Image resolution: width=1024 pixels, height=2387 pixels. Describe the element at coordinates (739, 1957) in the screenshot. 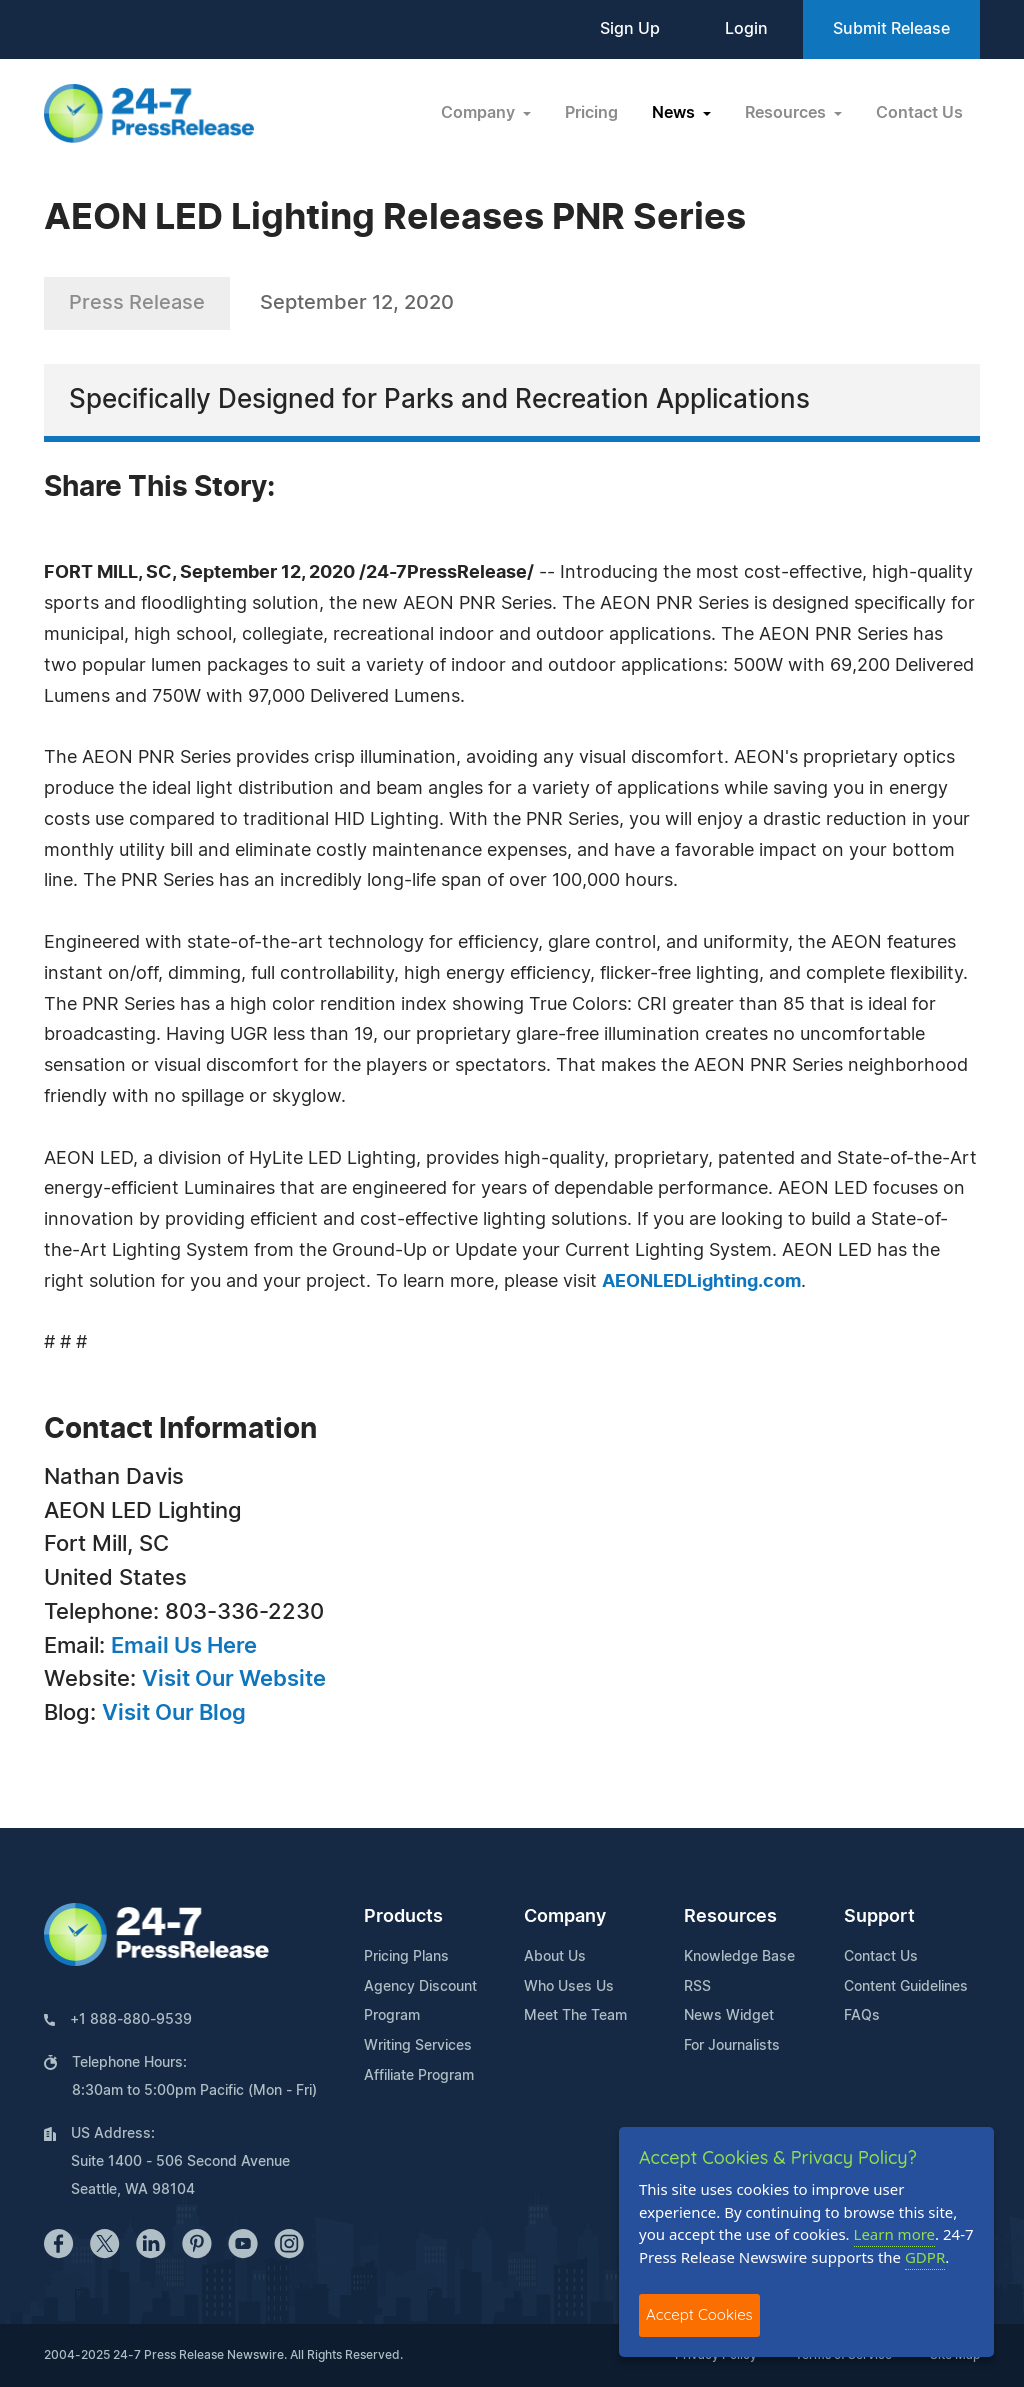

I see `Knowledge Base` at that location.